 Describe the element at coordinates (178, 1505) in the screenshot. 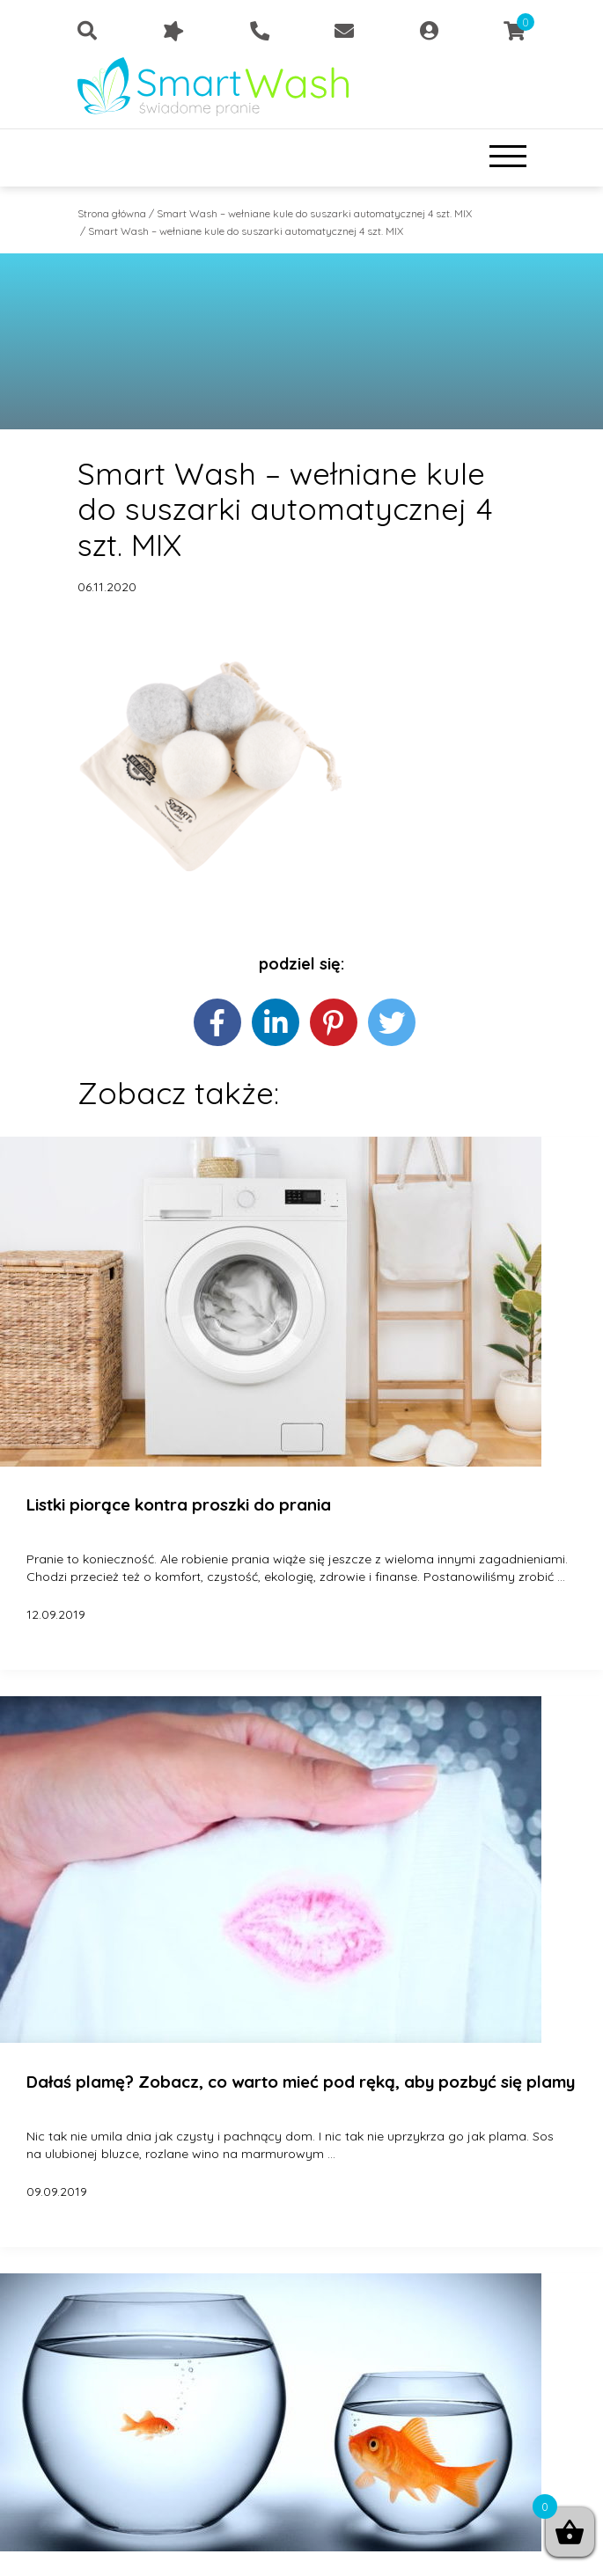

I see `Listki piorące kontra proszki do prania` at that location.